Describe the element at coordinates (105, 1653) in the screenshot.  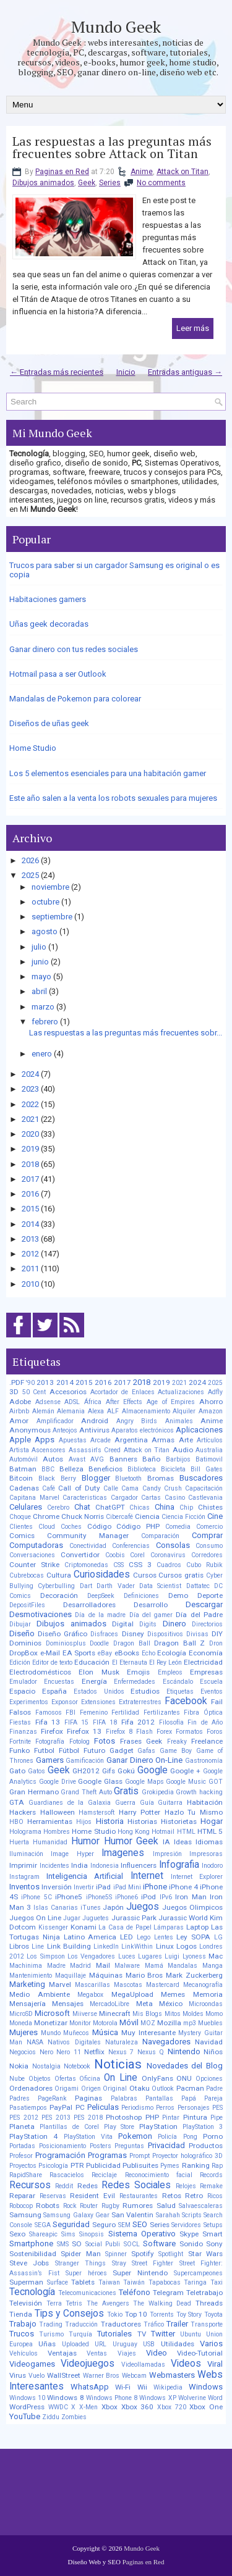
I see `eBay` at that location.